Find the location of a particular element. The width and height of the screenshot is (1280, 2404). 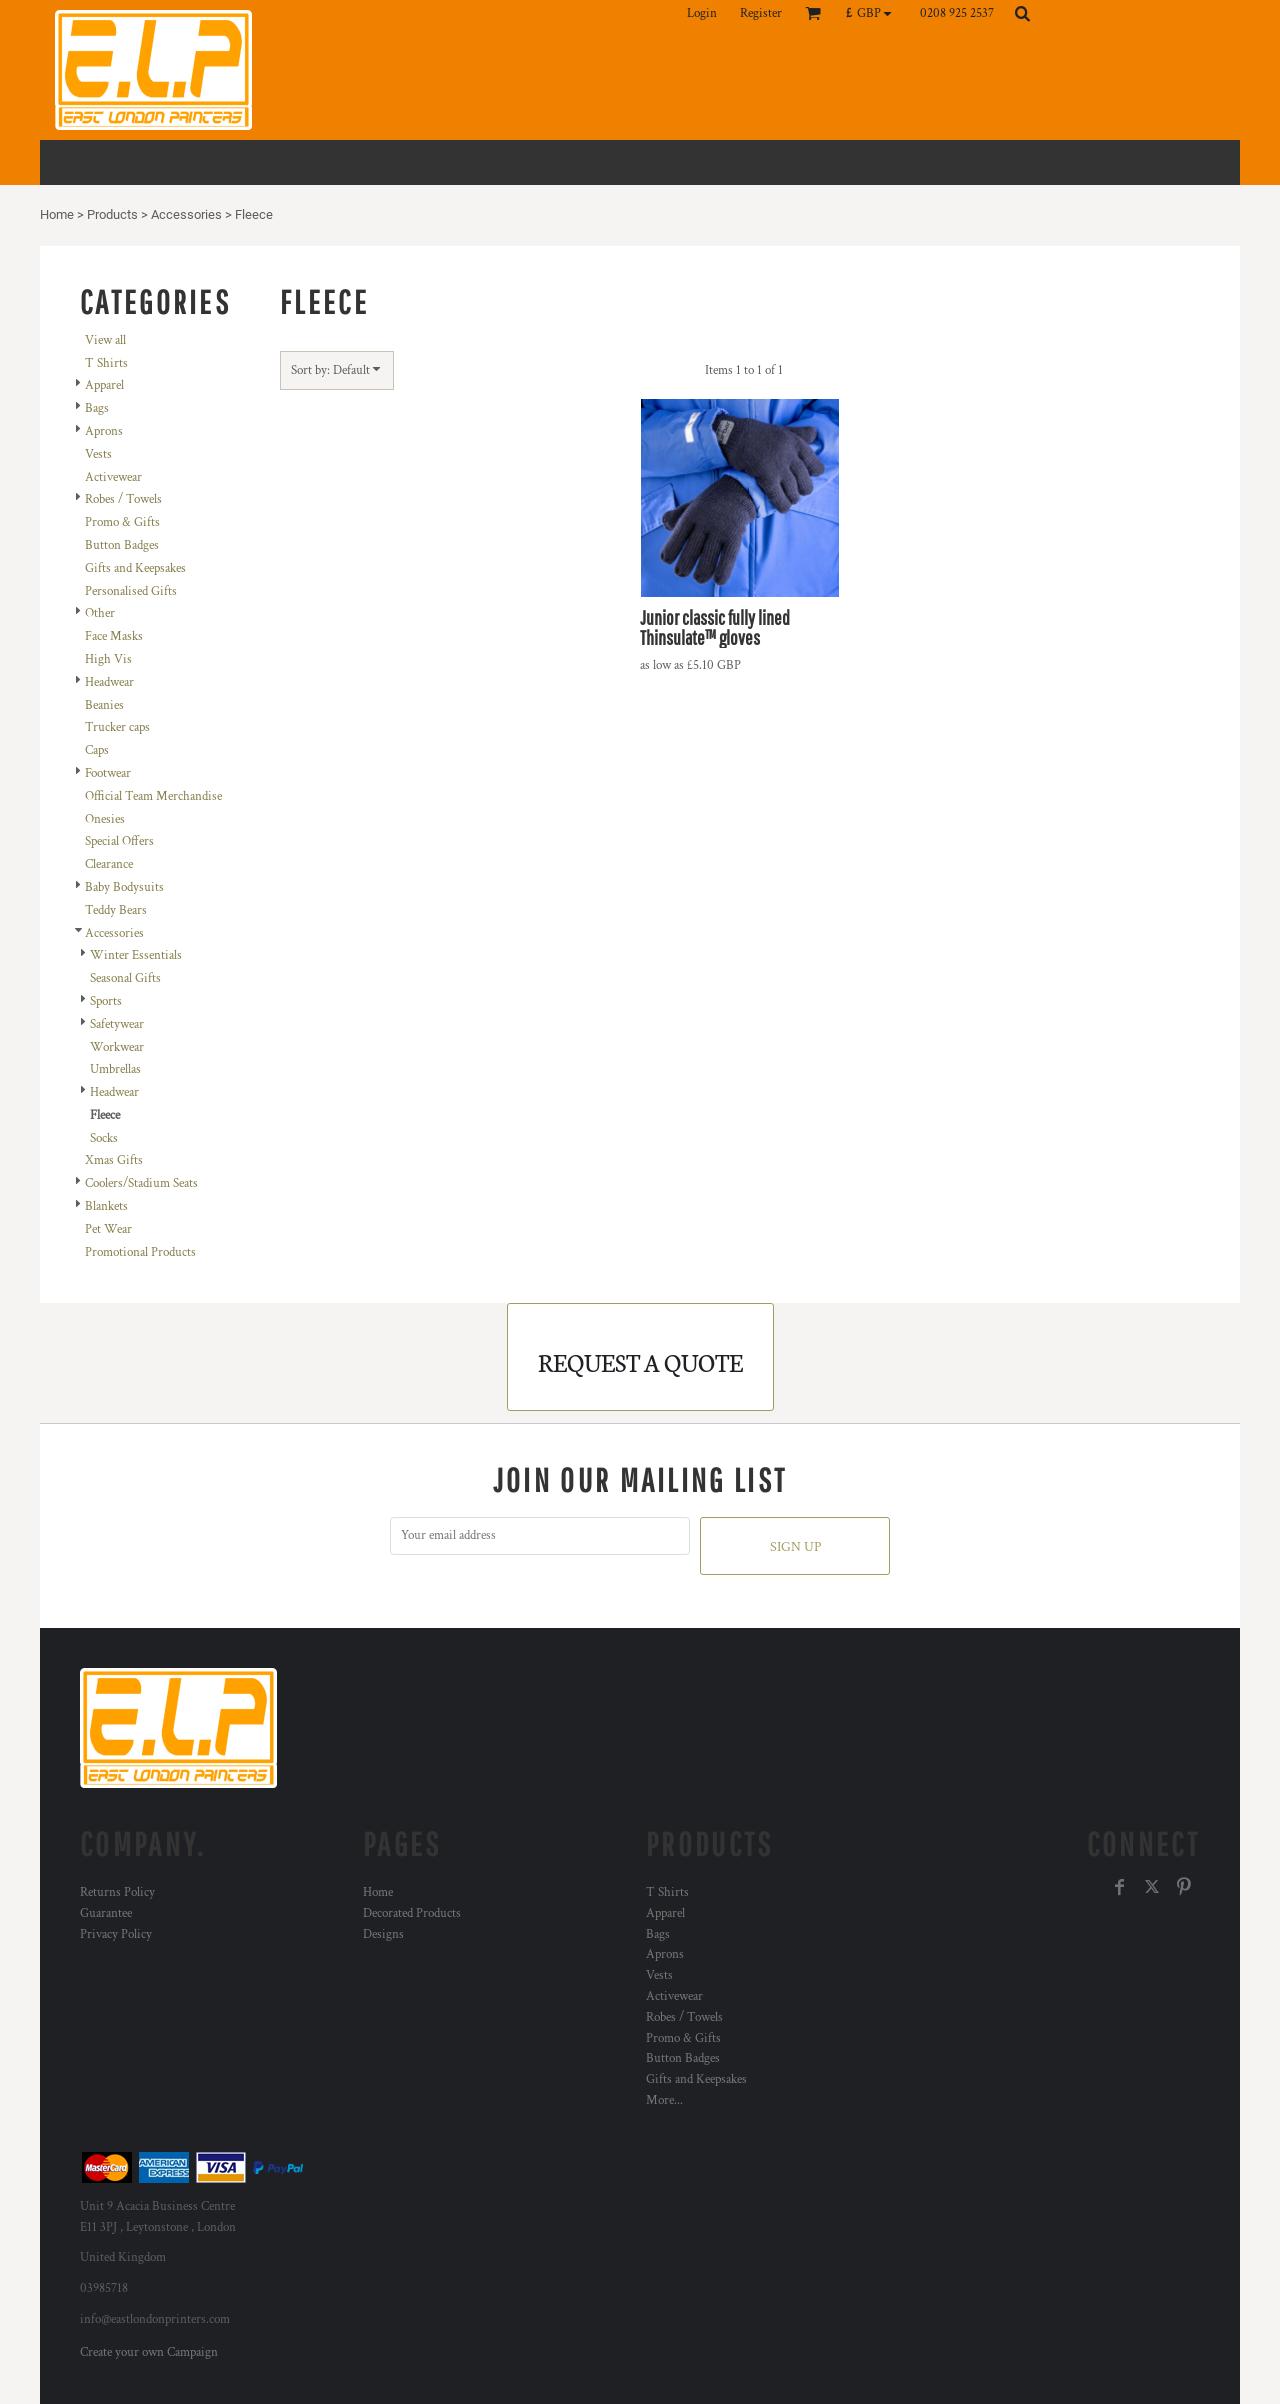

Robes / Towels is located at coordinates (123, 499).